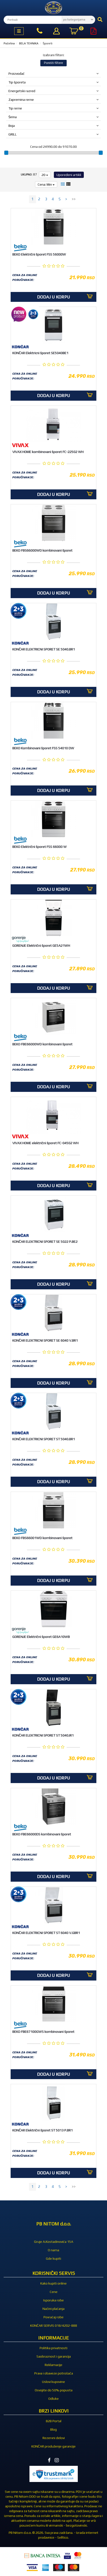 This screenshot has width=107, height=2576. Describe the element at coordinates (53, 2373) in the screenshot. I see `Prava i obaveze potrošača` at that location.